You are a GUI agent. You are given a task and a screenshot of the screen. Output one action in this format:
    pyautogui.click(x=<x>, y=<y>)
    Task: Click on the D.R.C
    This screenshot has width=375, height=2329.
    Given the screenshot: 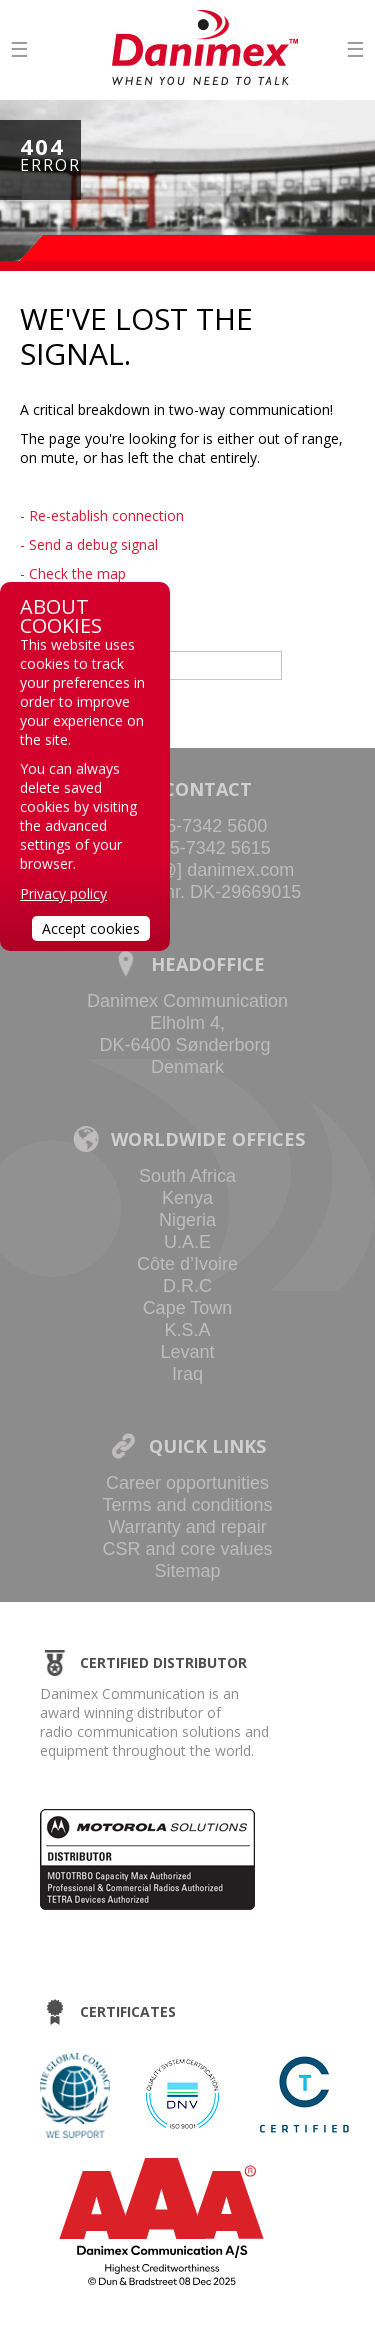 What is the action you would take?
    pyautogui.click(x=187, y=1286)
    